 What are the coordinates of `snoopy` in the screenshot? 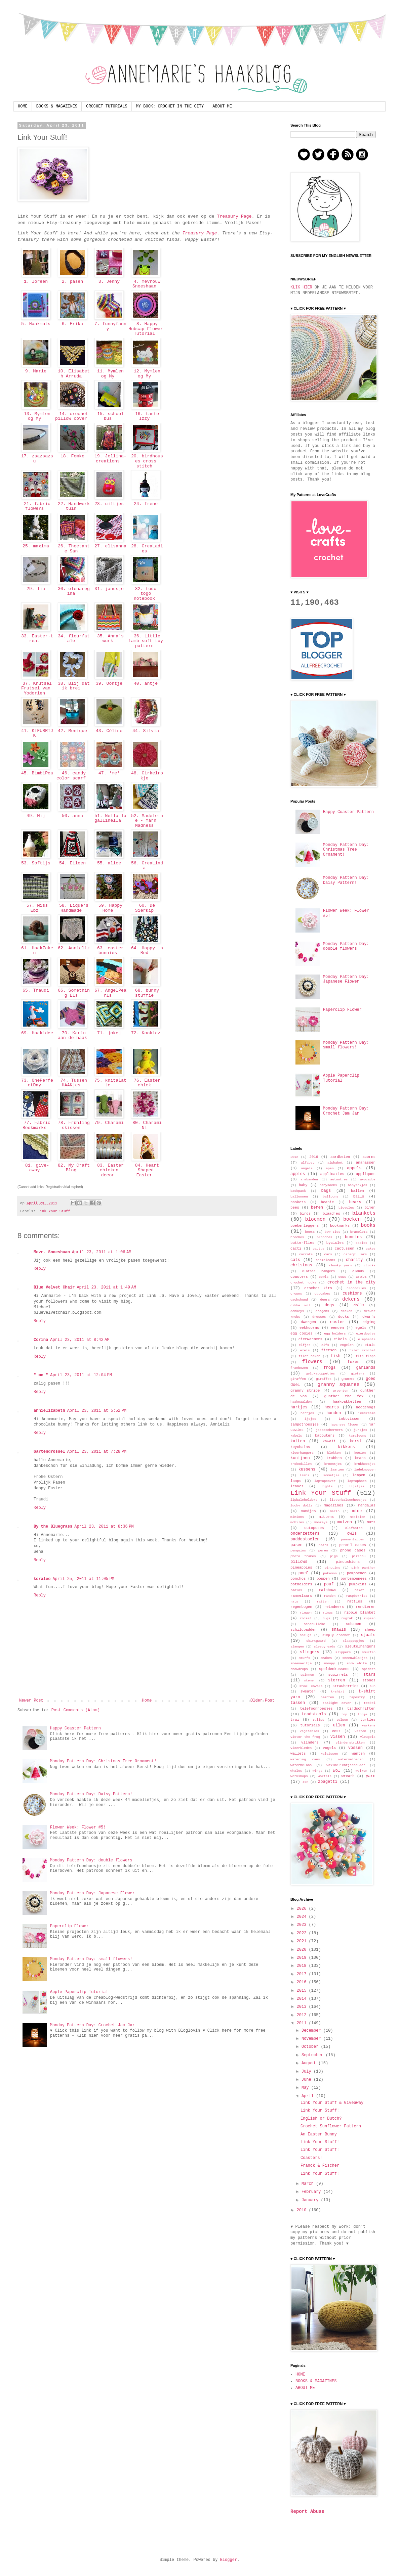 It's located at (329, 1663).